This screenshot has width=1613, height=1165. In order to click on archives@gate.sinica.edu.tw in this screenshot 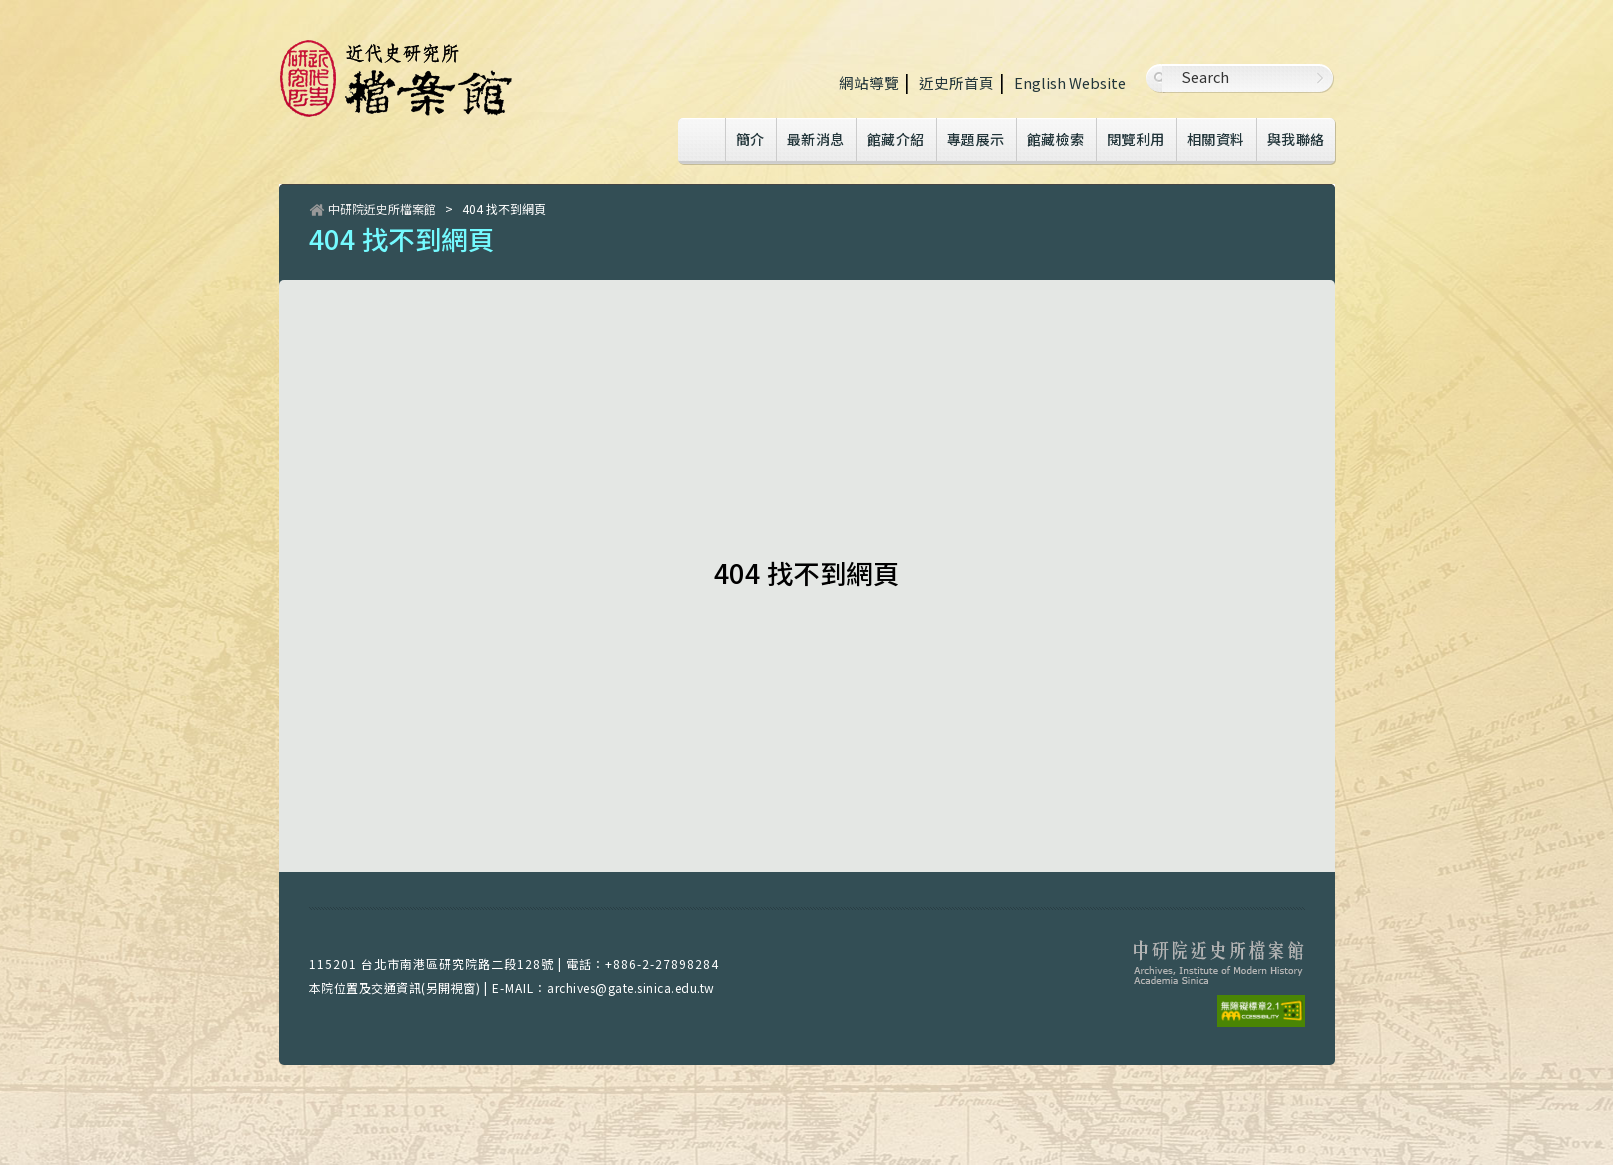, I will do `click(631, 987)`.